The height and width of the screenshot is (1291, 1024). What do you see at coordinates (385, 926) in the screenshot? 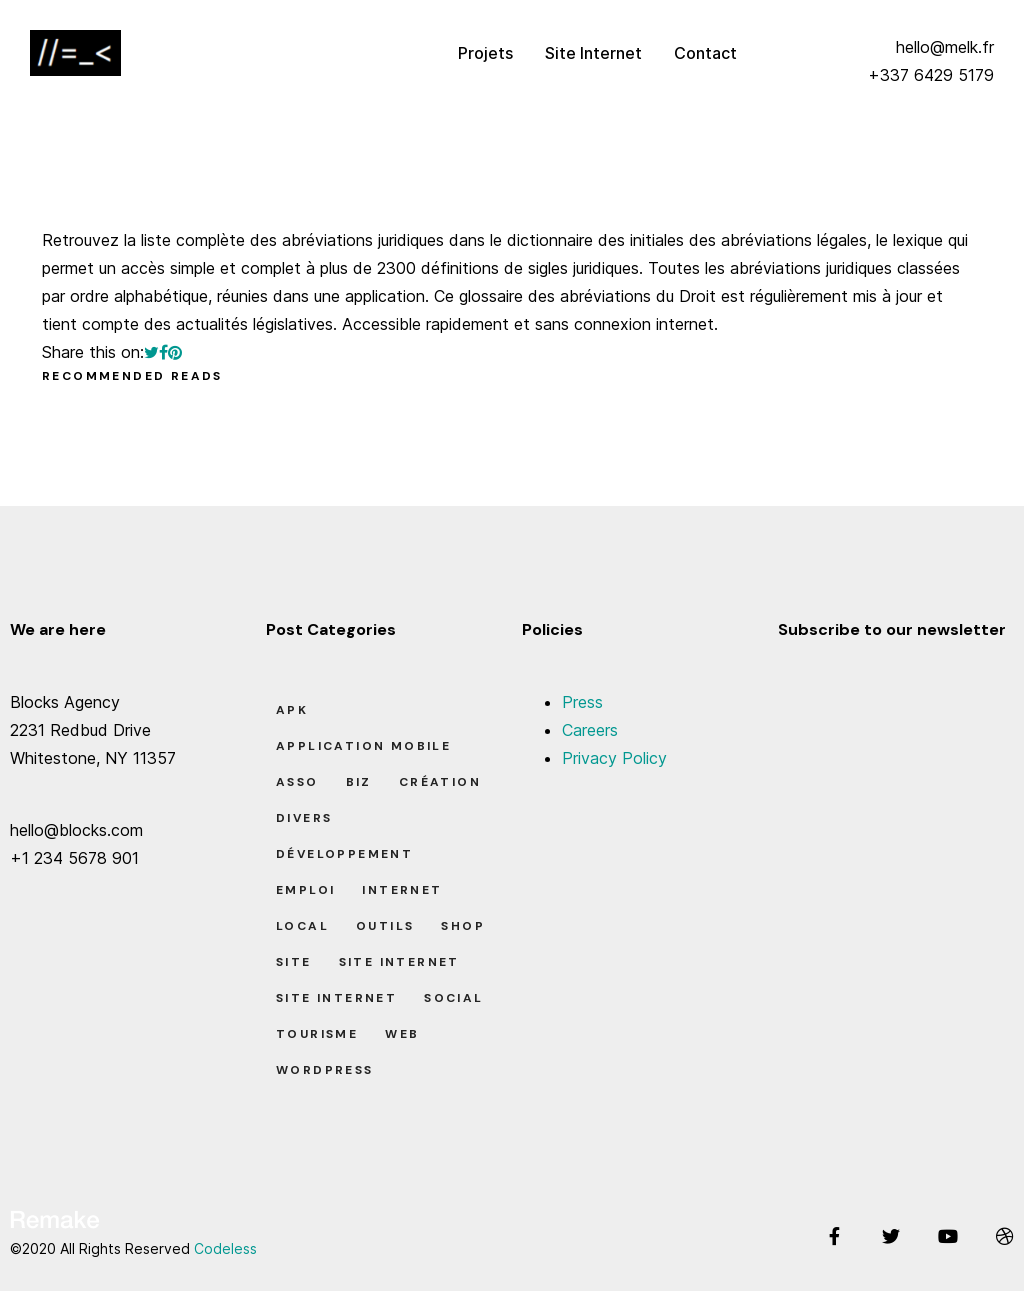
I see `Outils [Outils (0 élément)]` at bounding box center [385, 926].